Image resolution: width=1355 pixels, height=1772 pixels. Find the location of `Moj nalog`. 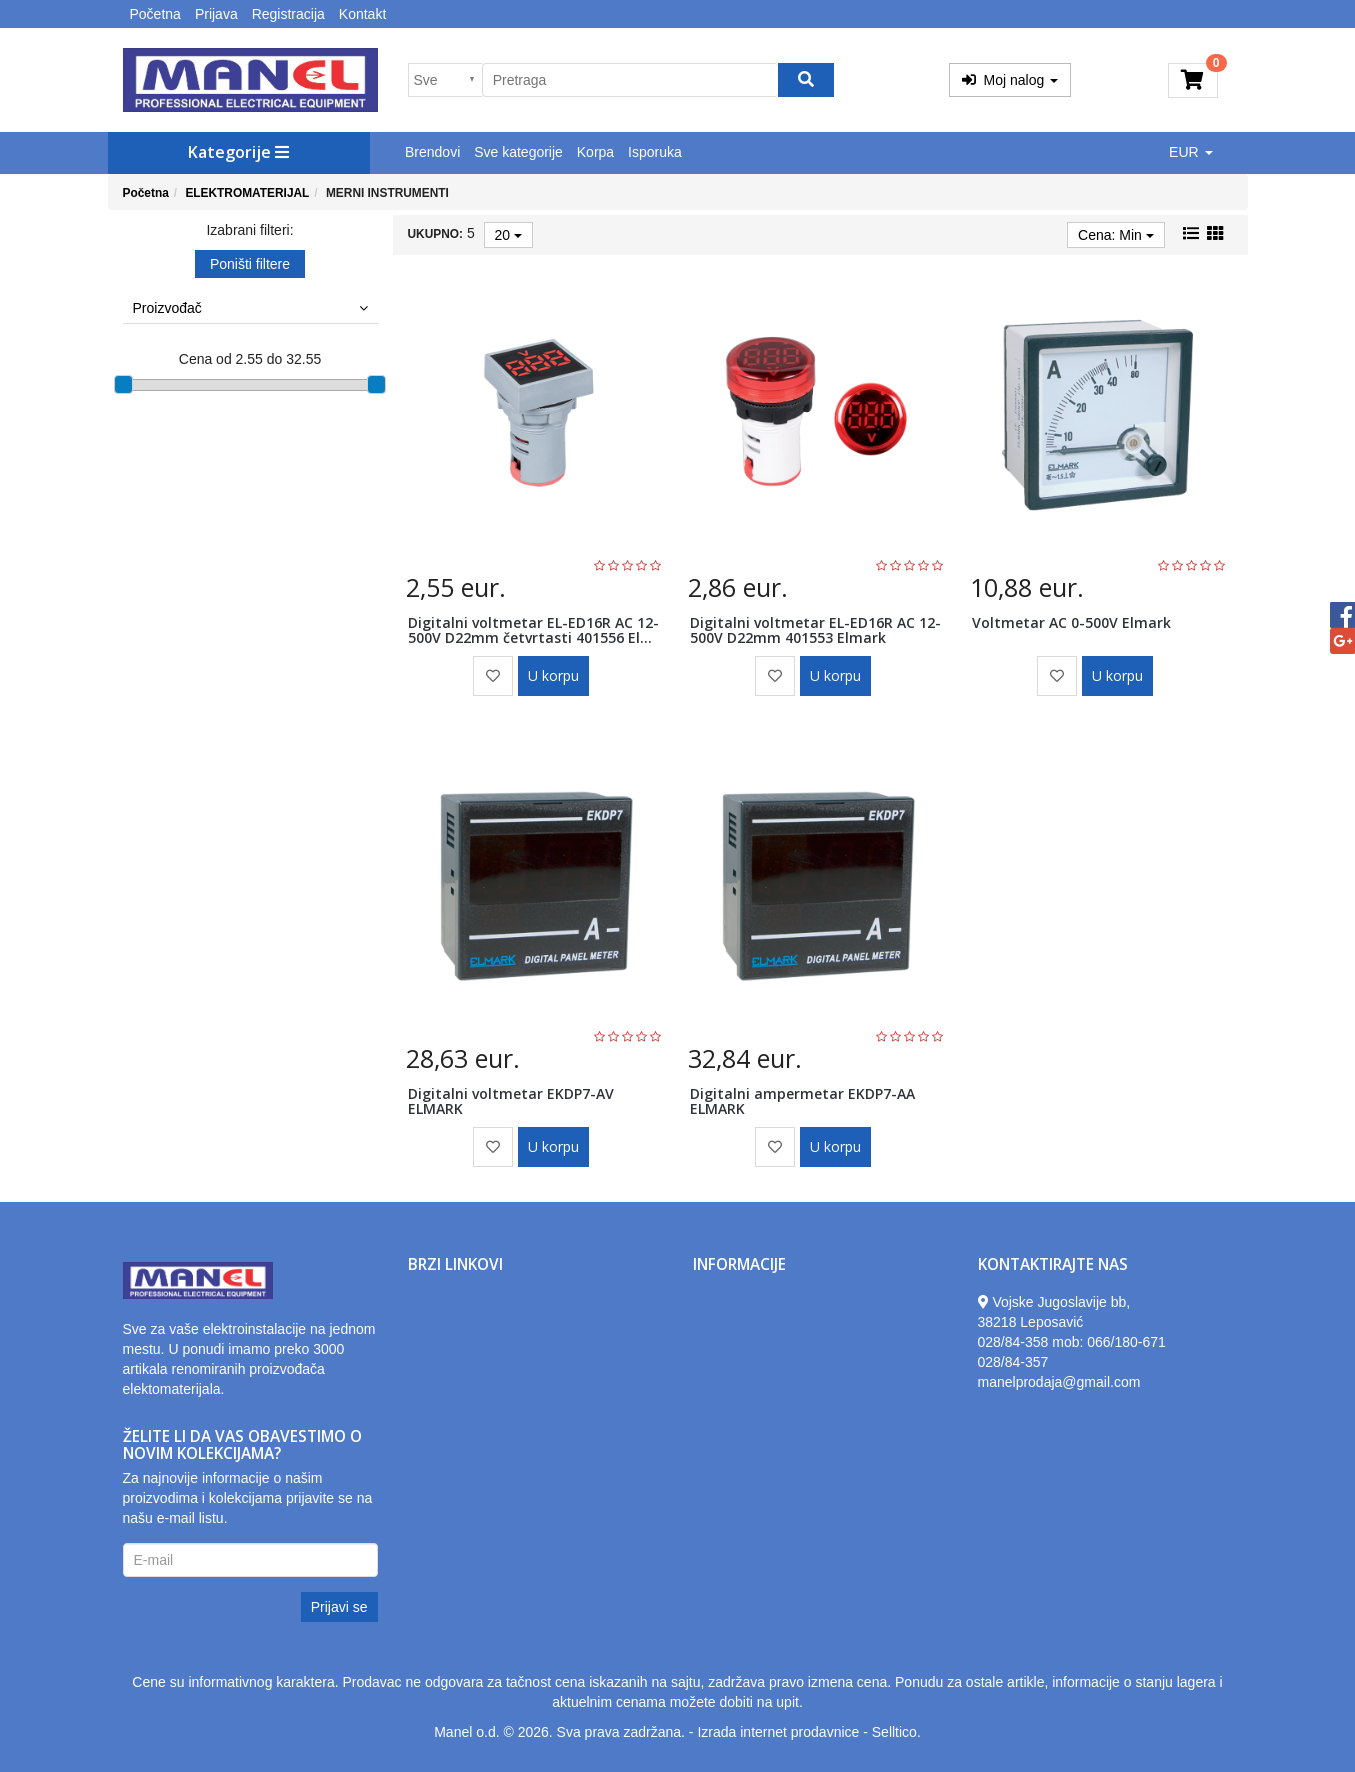

Moj nalog is located at coordinates (1010, 80).